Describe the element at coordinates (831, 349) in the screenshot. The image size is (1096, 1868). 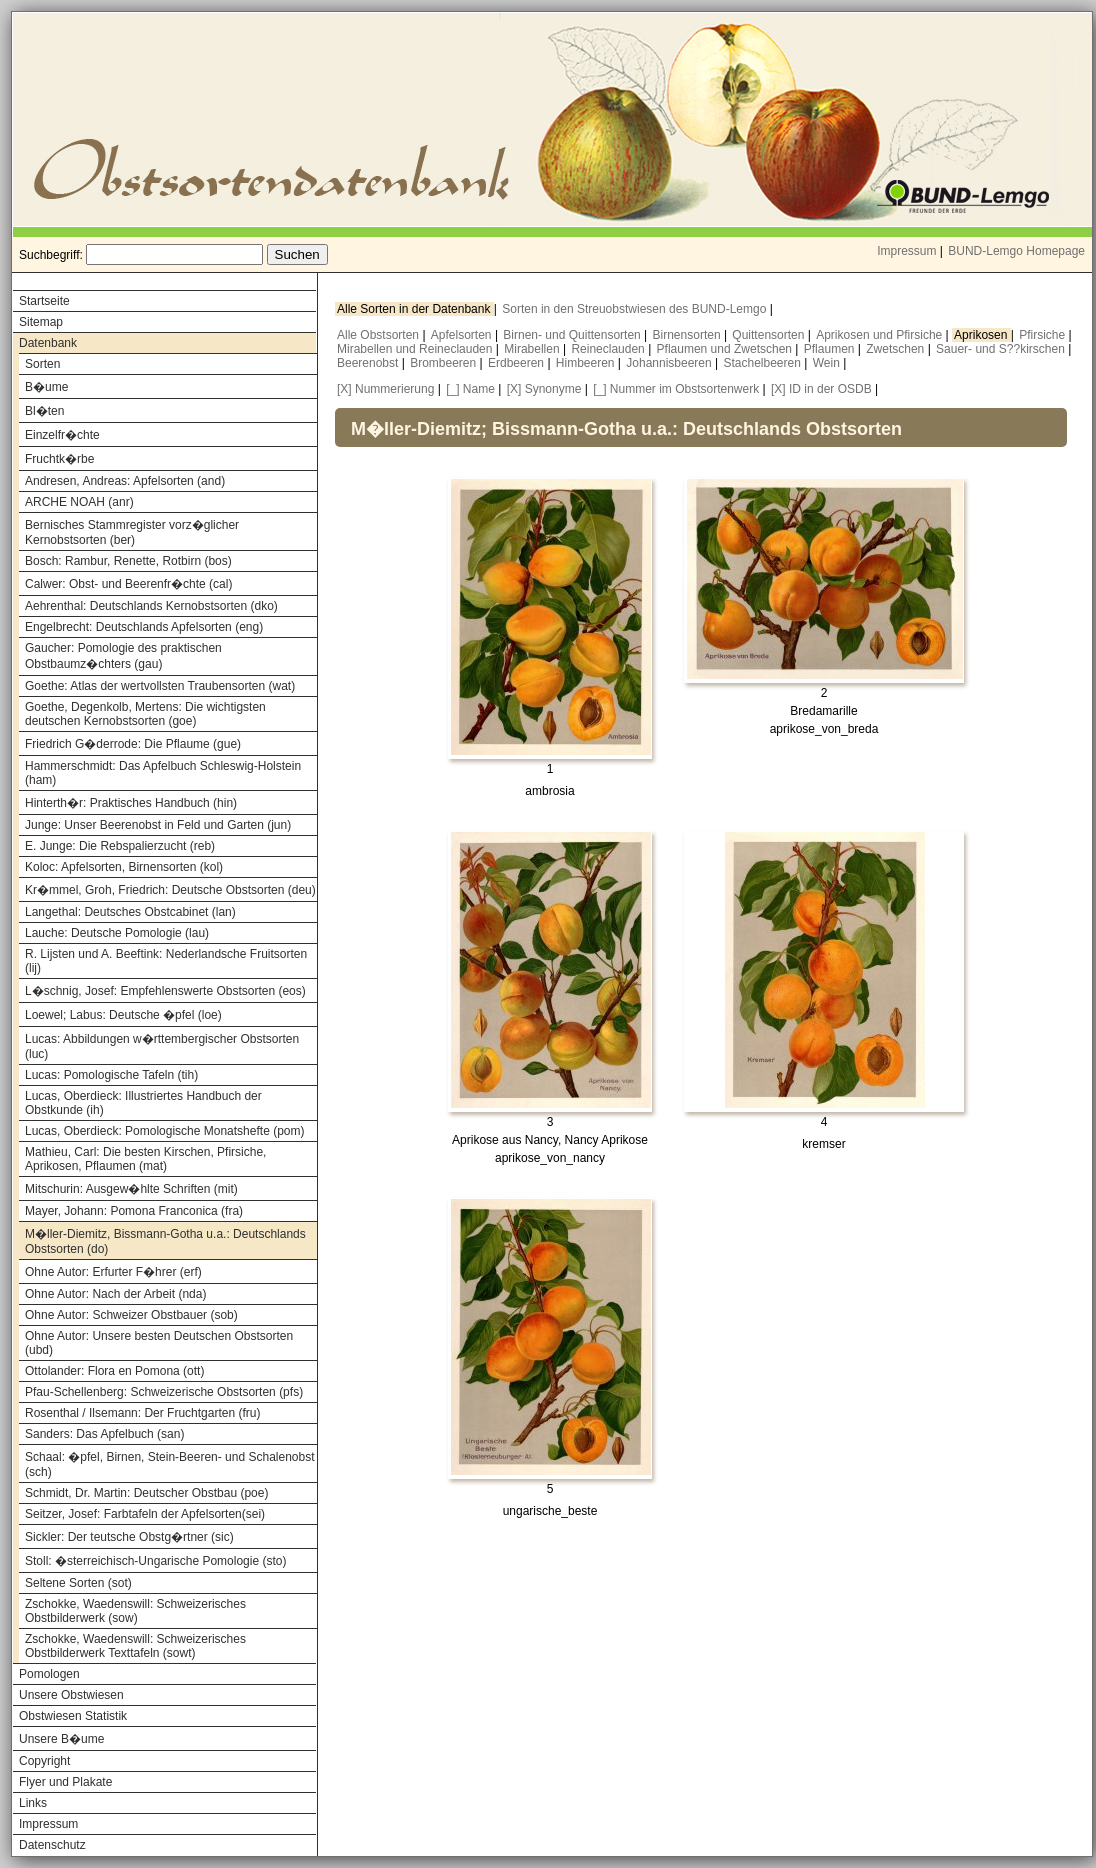
I see `Pflaumen` at that location.